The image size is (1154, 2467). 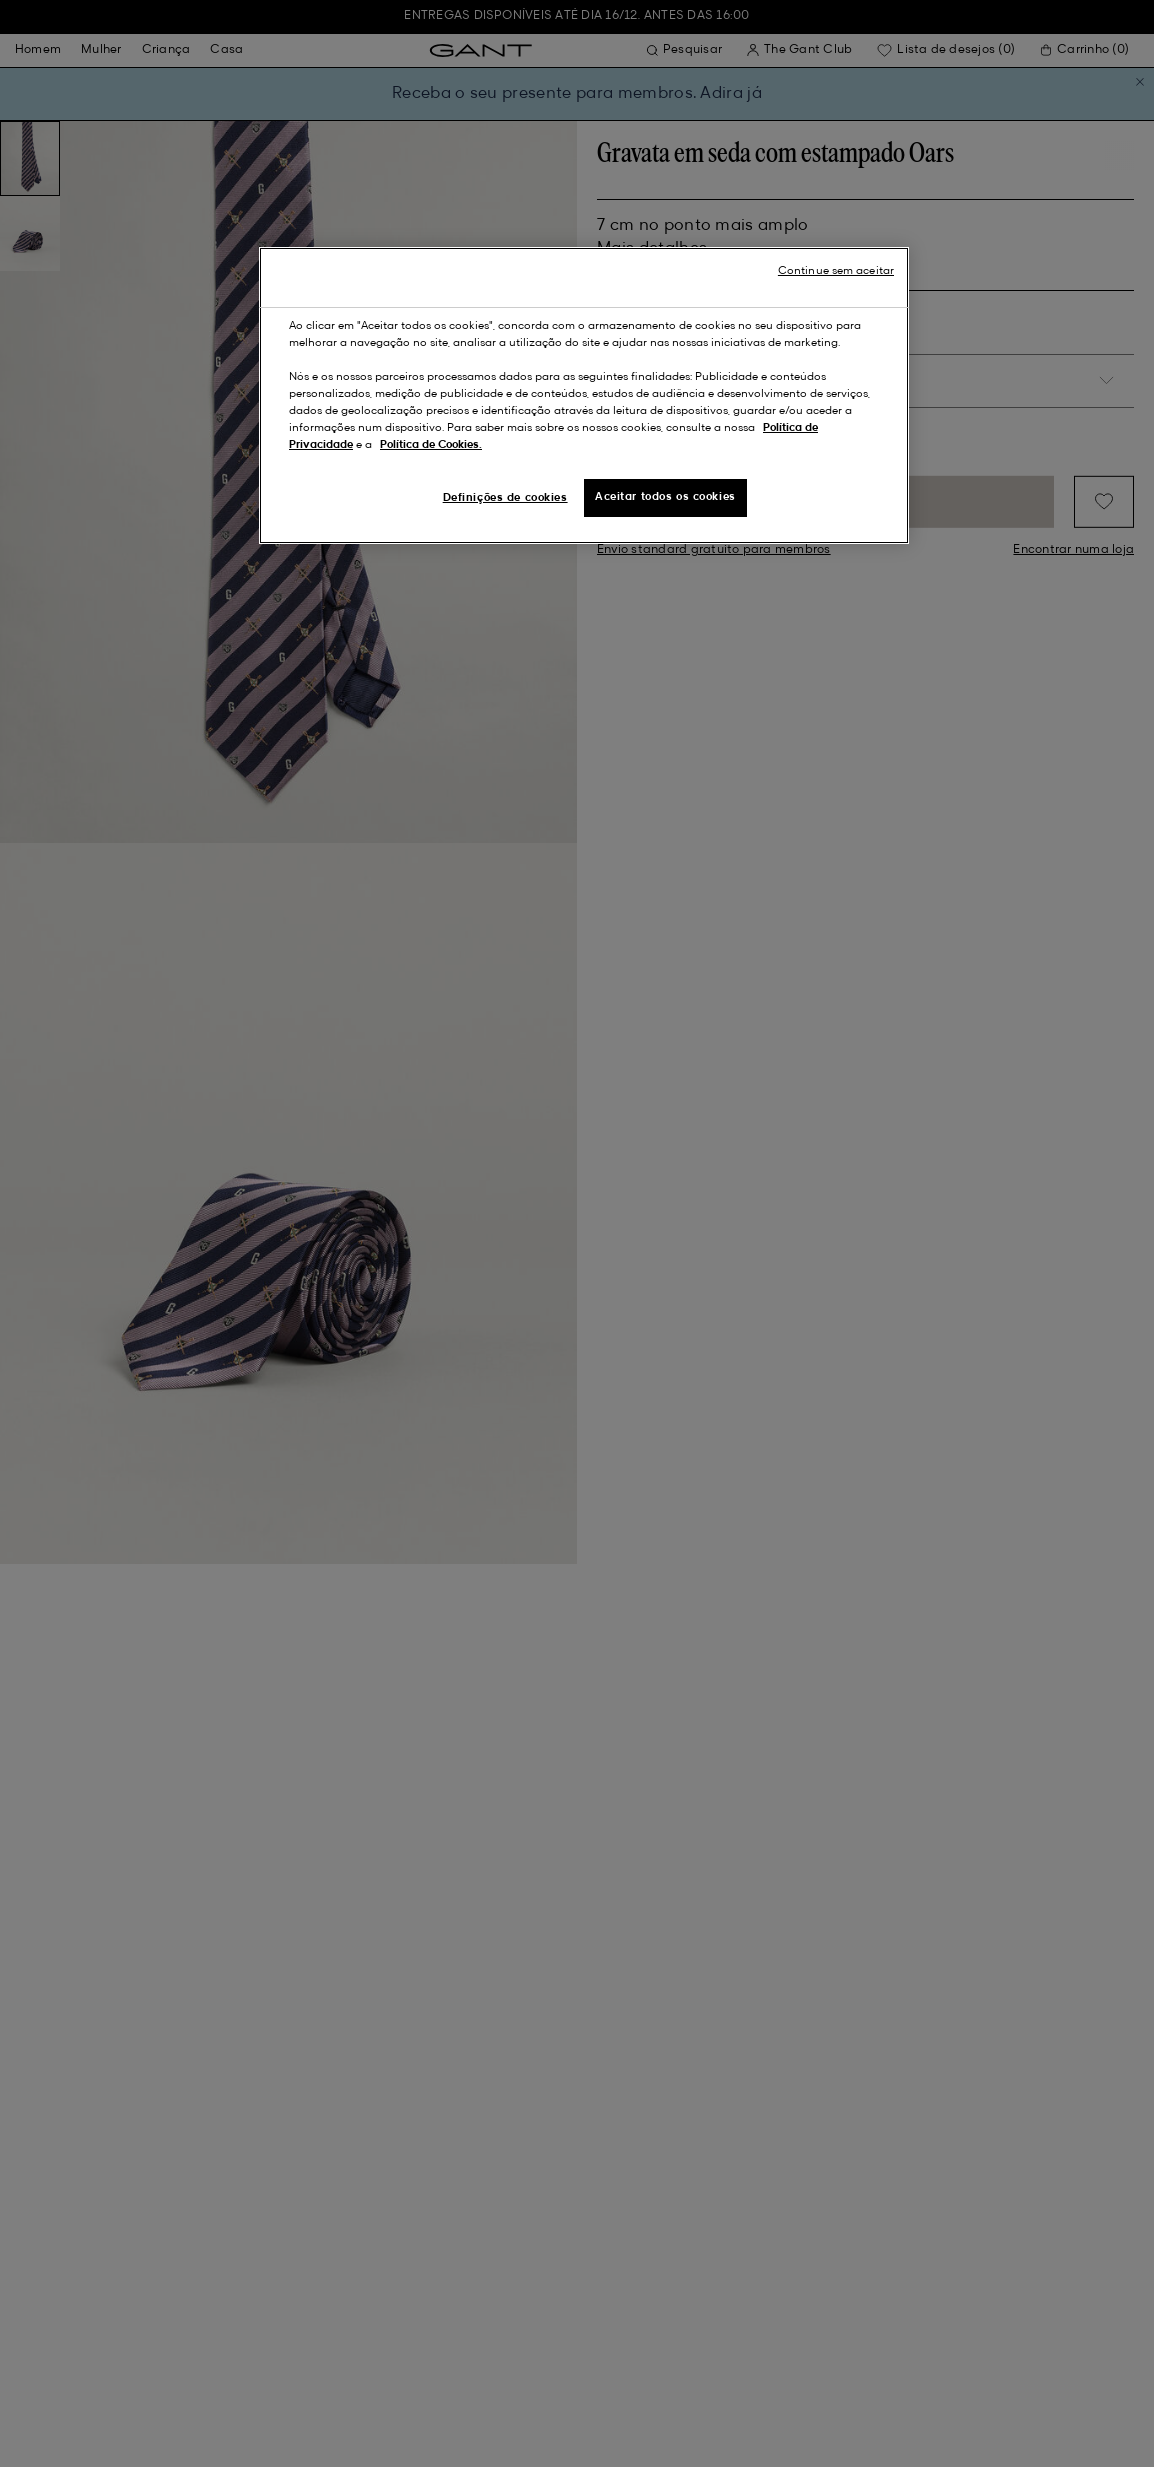 I want to click on Definições de cookies, so click(x=505, y=498).